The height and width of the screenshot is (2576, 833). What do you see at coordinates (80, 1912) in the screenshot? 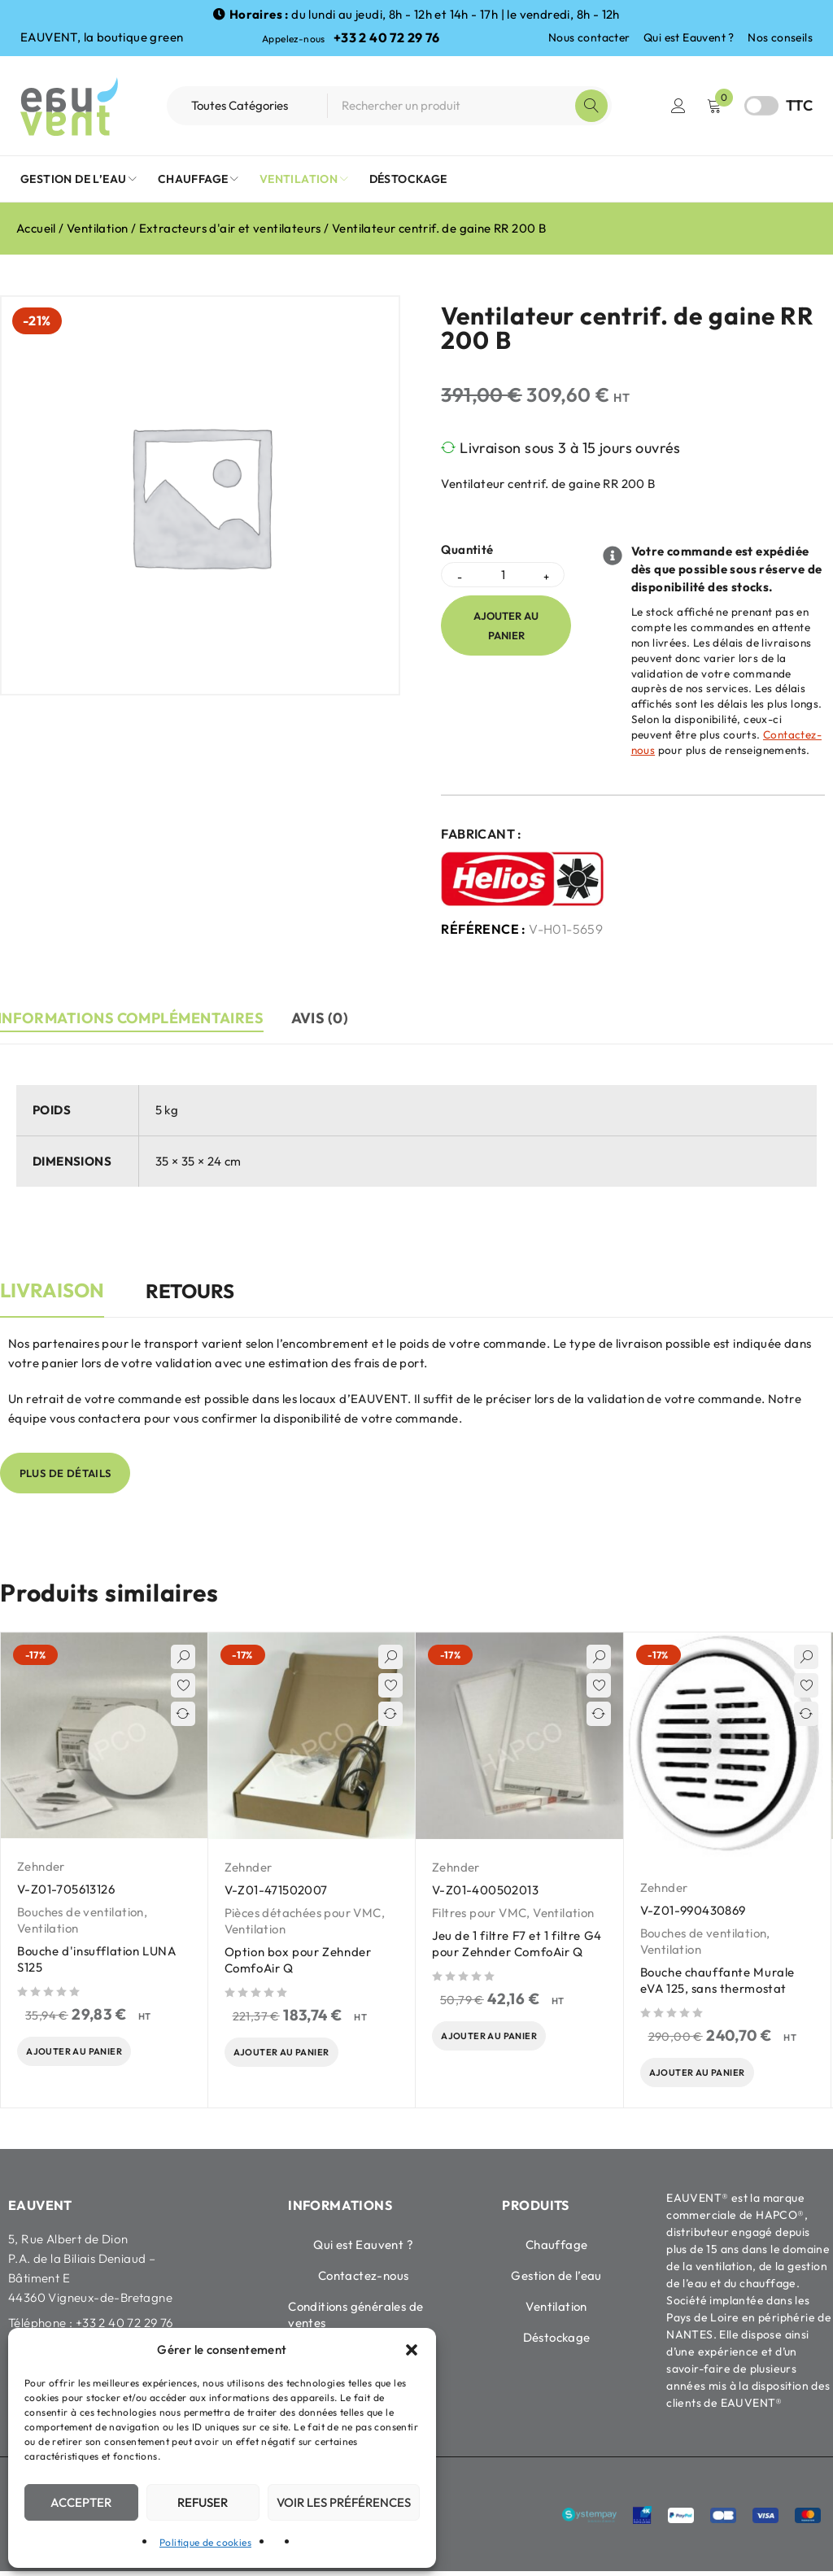
I see `Bouches de ventilation` at bounding box center [80, 1912].